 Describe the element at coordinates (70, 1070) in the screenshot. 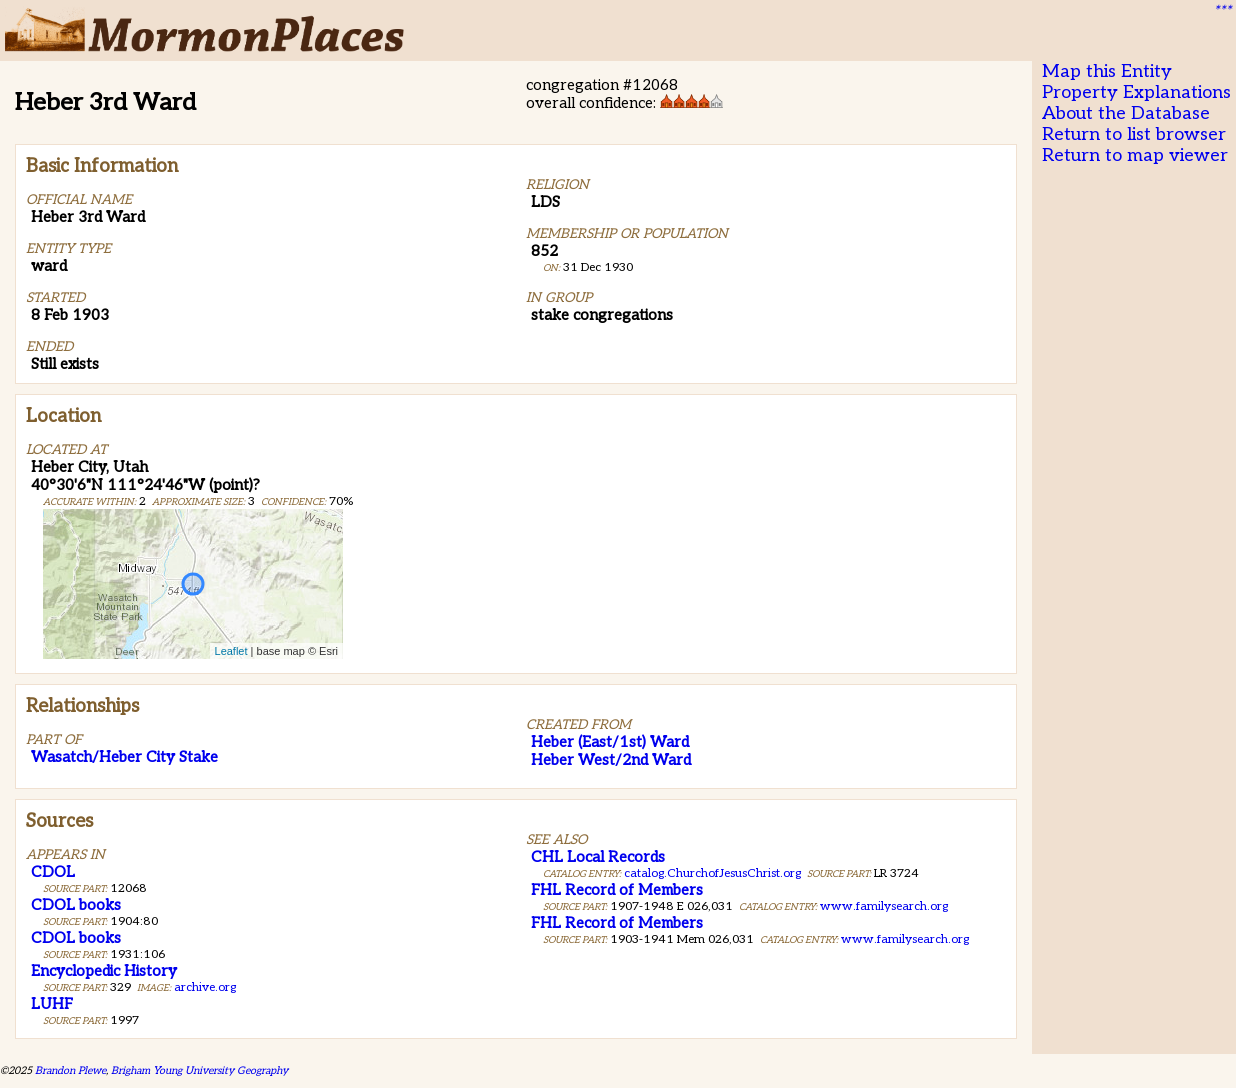

I see `Brandon Plewe` at that location.